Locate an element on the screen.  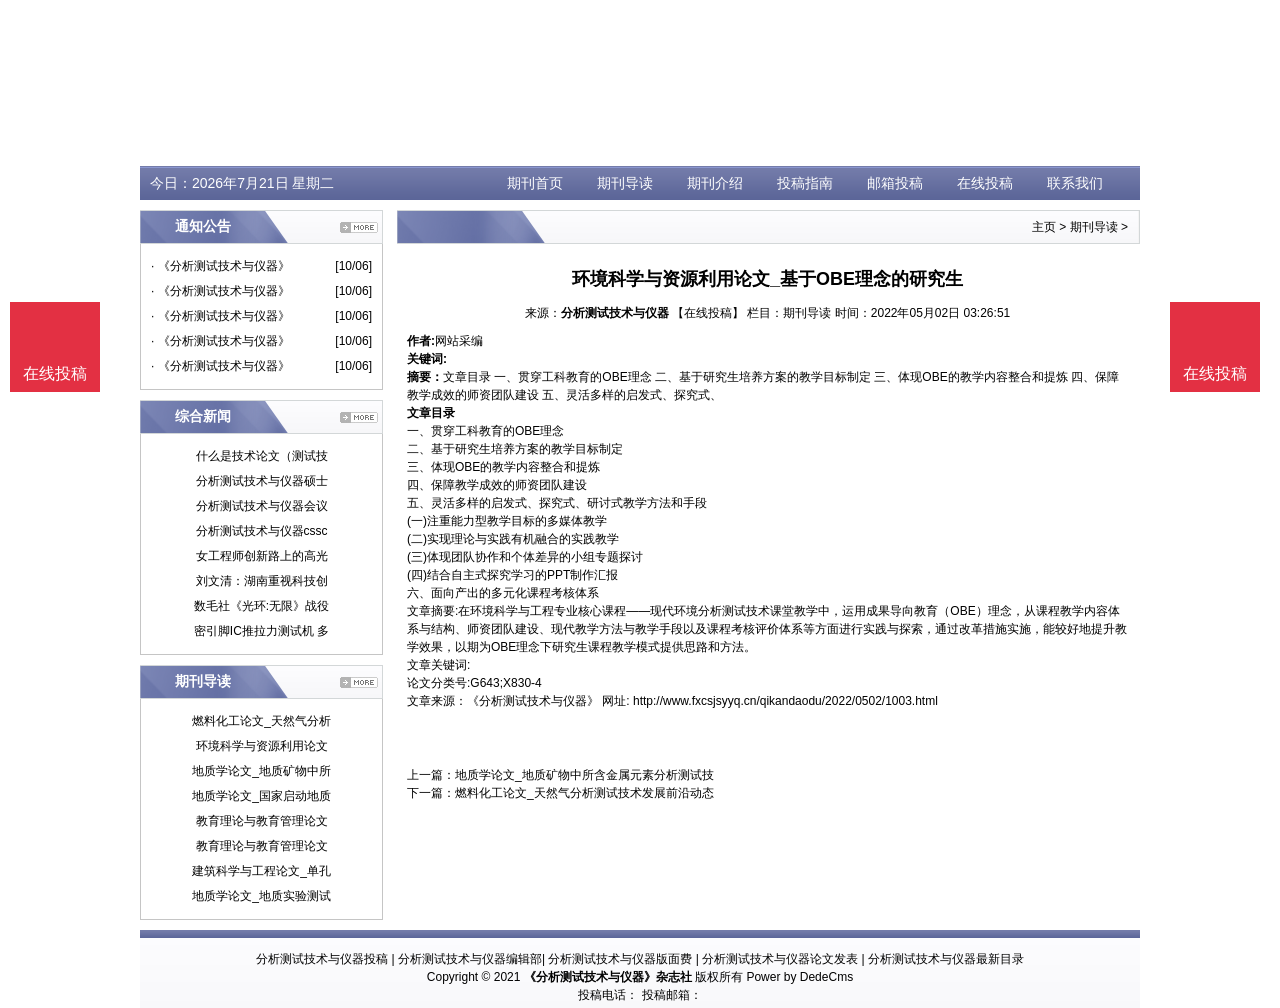
女工程师创新路上的高光 is located at coordinates (262, 556).